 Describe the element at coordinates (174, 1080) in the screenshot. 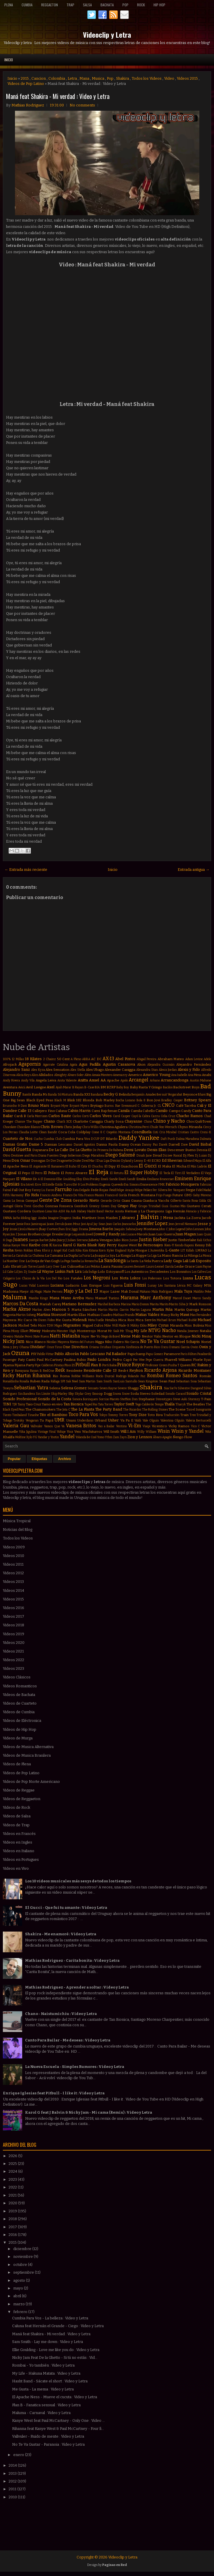

I see `Arrancandonga` at that location.